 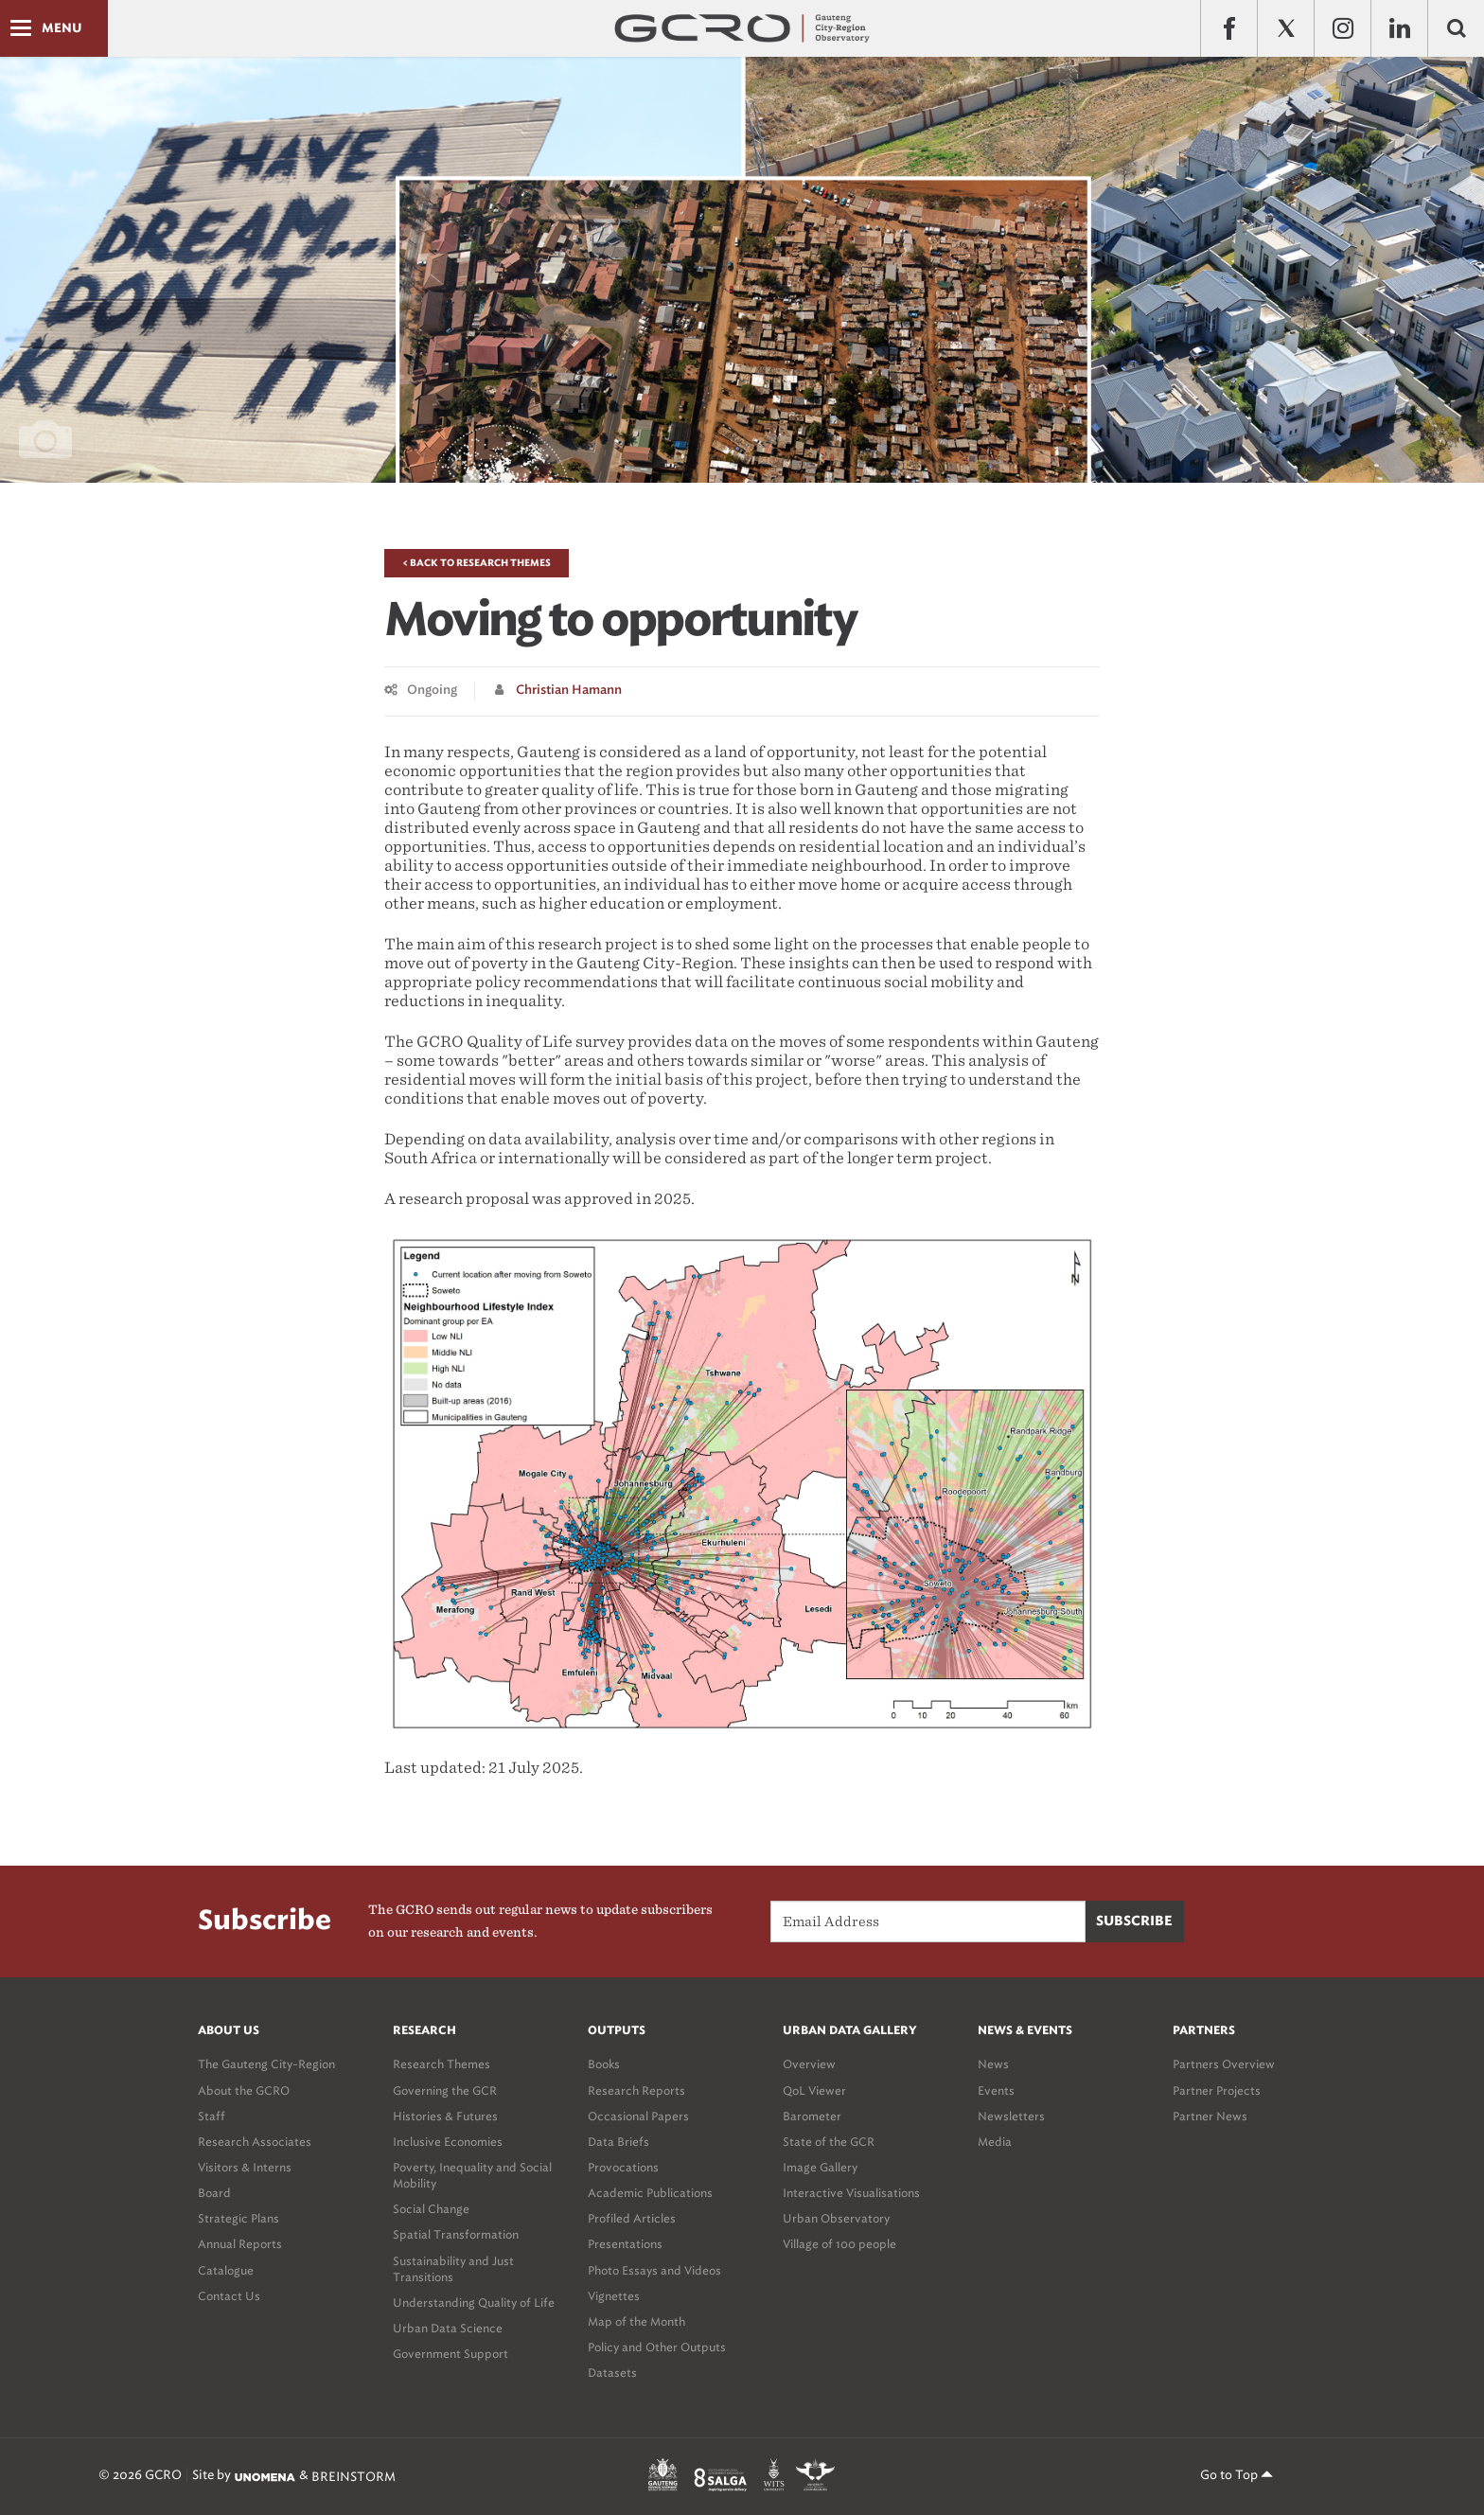 What do you see at coordinates (453, 2269) in the screenshot?
I see `Sustainability and Just Transitions` at bounding box center [453, 2269].